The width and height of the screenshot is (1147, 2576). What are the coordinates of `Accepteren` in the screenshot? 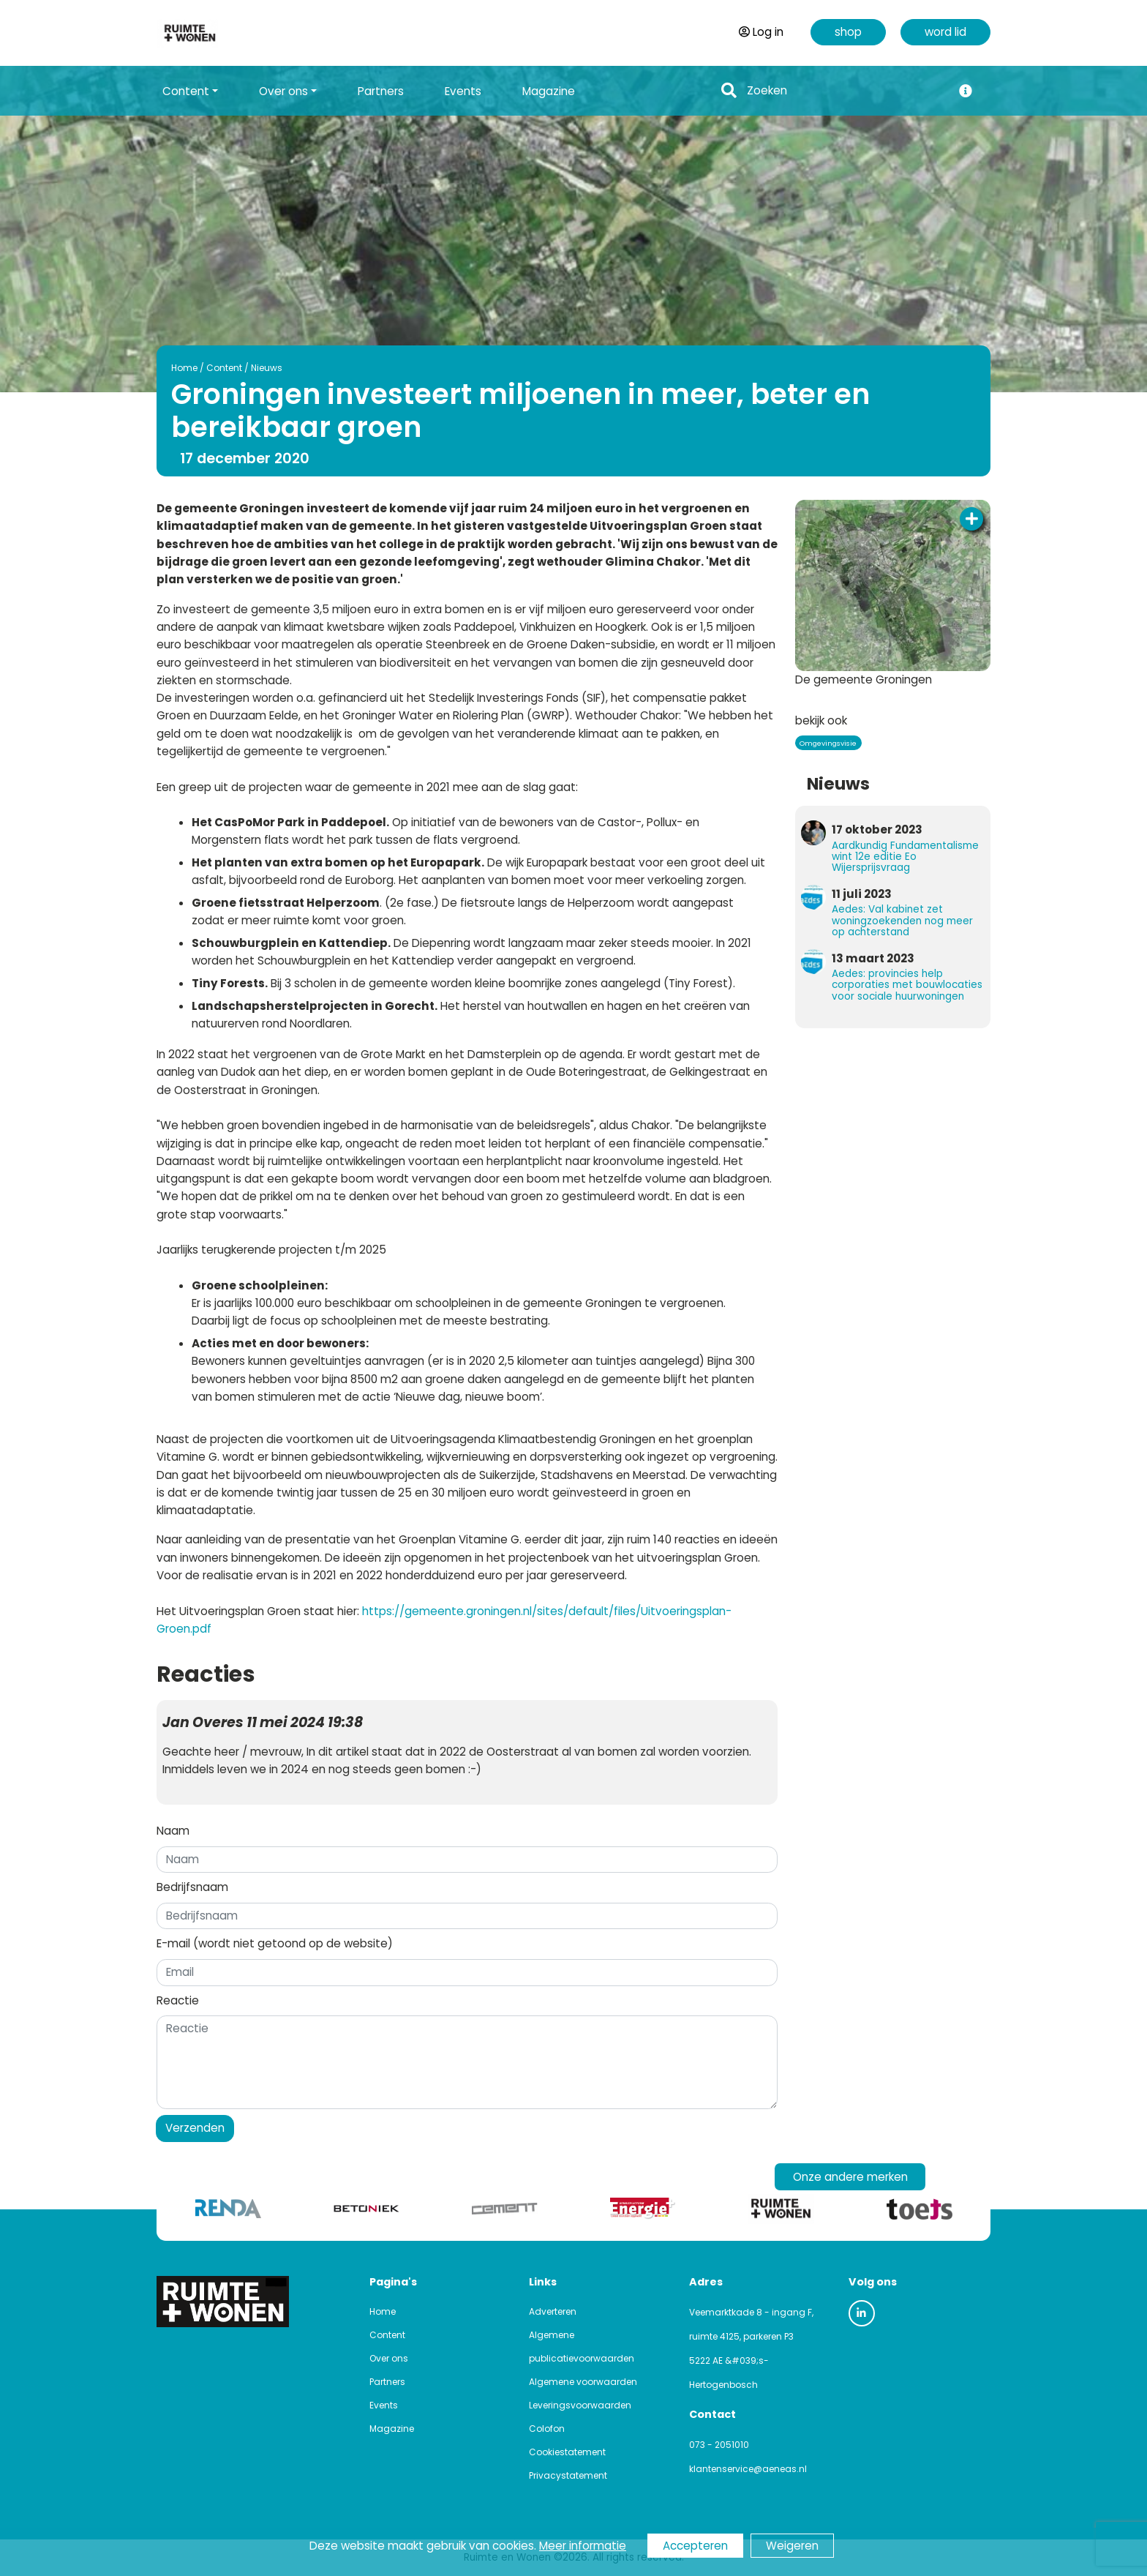 It's located at (695, 2545).